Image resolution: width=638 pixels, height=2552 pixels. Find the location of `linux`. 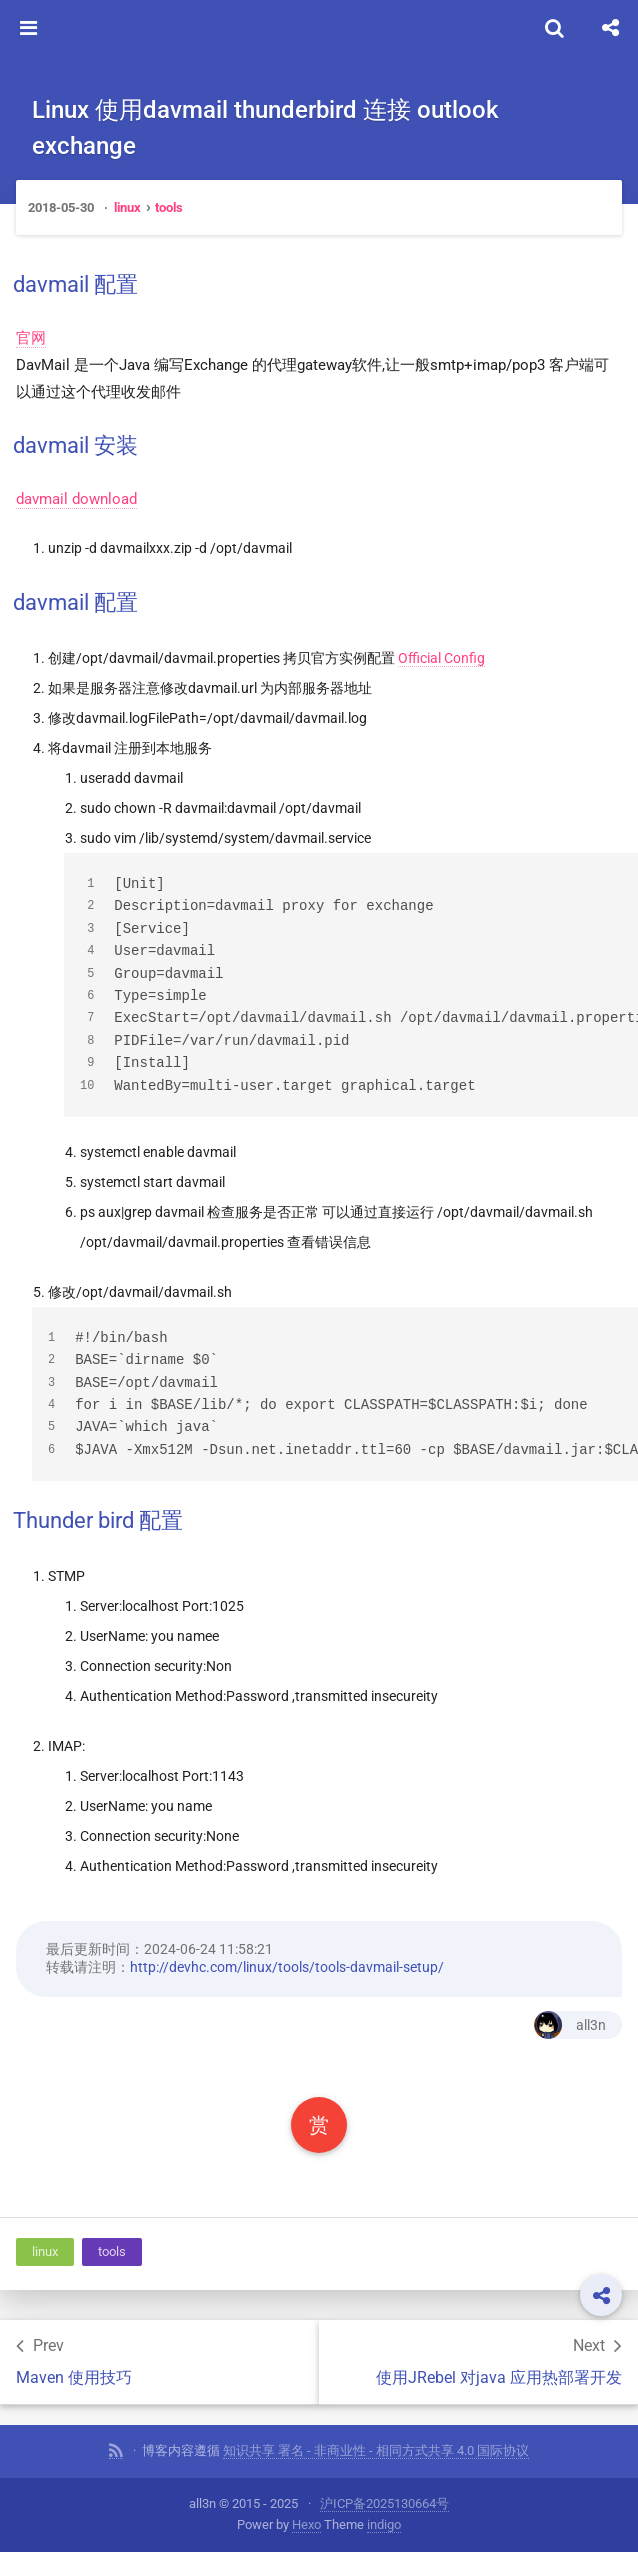

linux is located at coordinates (127, 207).